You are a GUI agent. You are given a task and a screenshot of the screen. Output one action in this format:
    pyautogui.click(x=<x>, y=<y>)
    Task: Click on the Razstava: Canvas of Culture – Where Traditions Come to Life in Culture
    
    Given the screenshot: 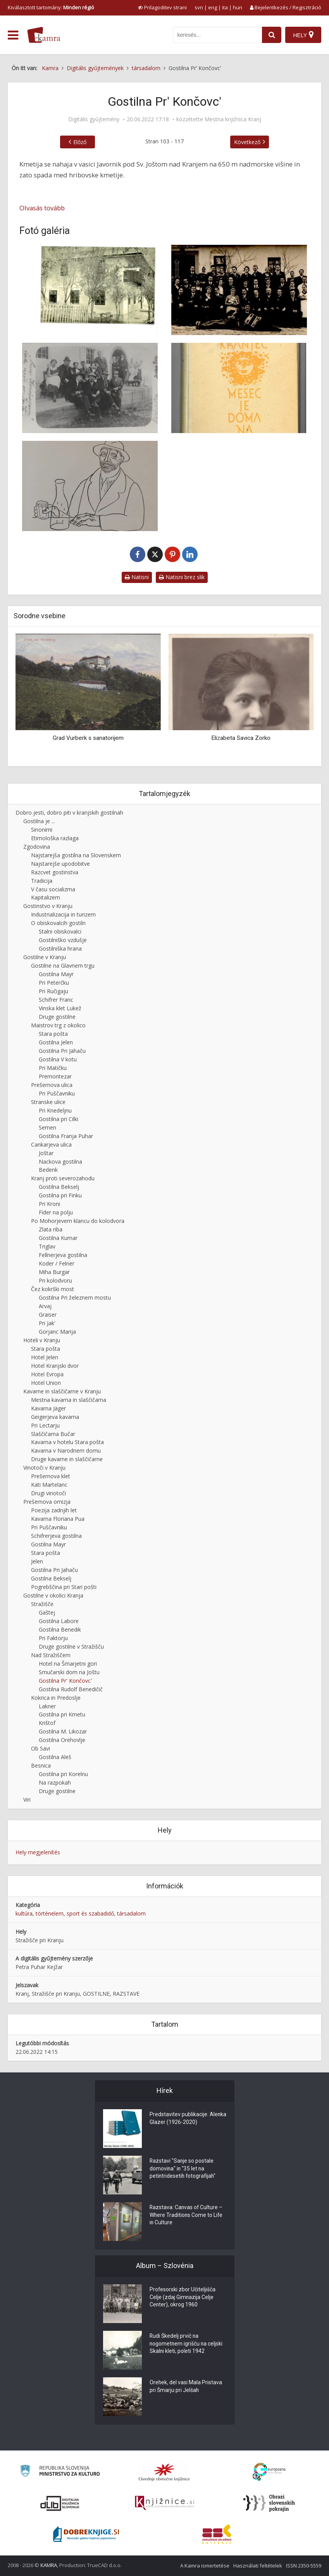 What is the action you would take?
    pyautogui.click(x=187, y=2216)
    